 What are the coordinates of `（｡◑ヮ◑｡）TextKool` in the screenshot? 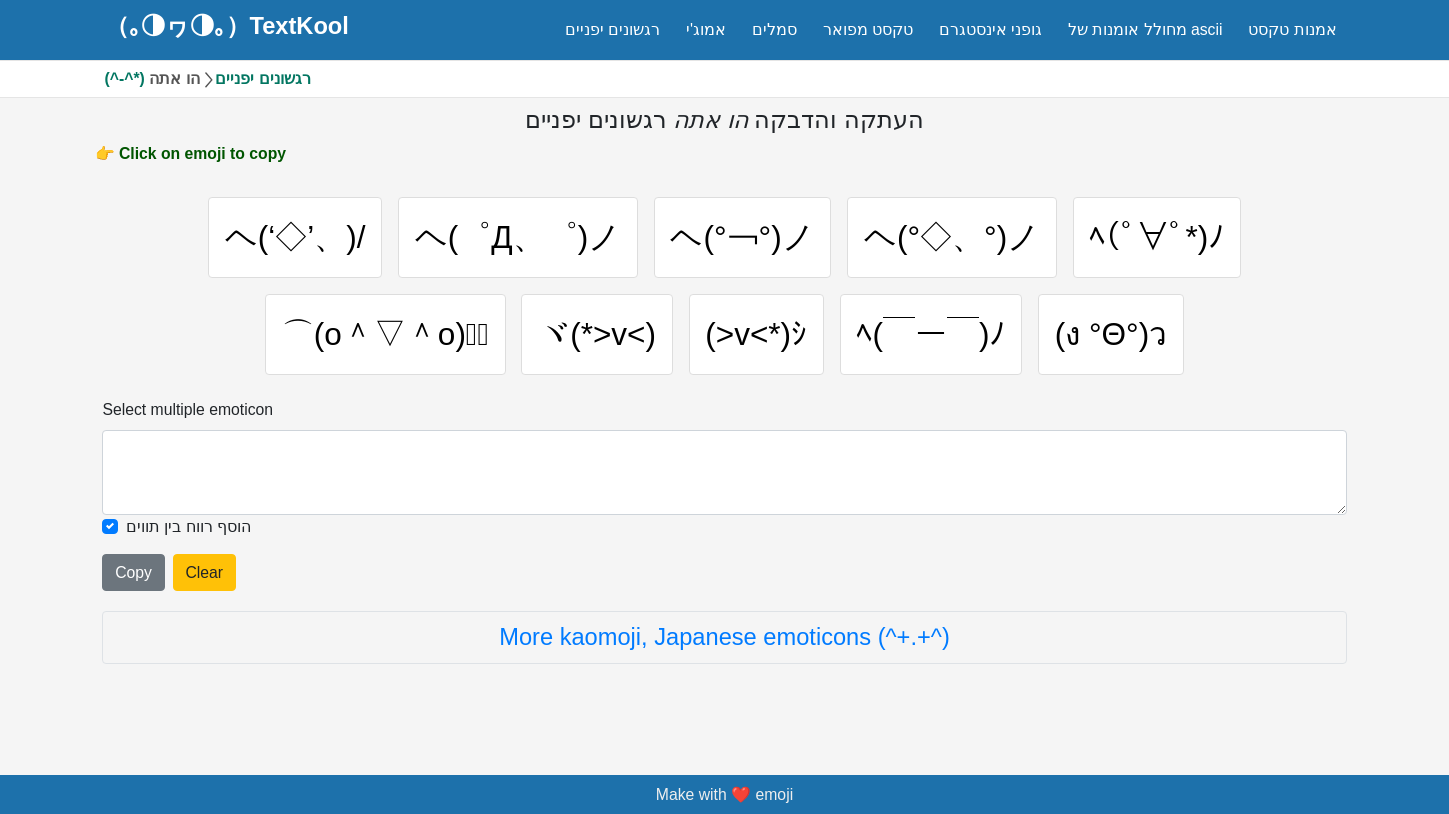 It's located at (227, 27).